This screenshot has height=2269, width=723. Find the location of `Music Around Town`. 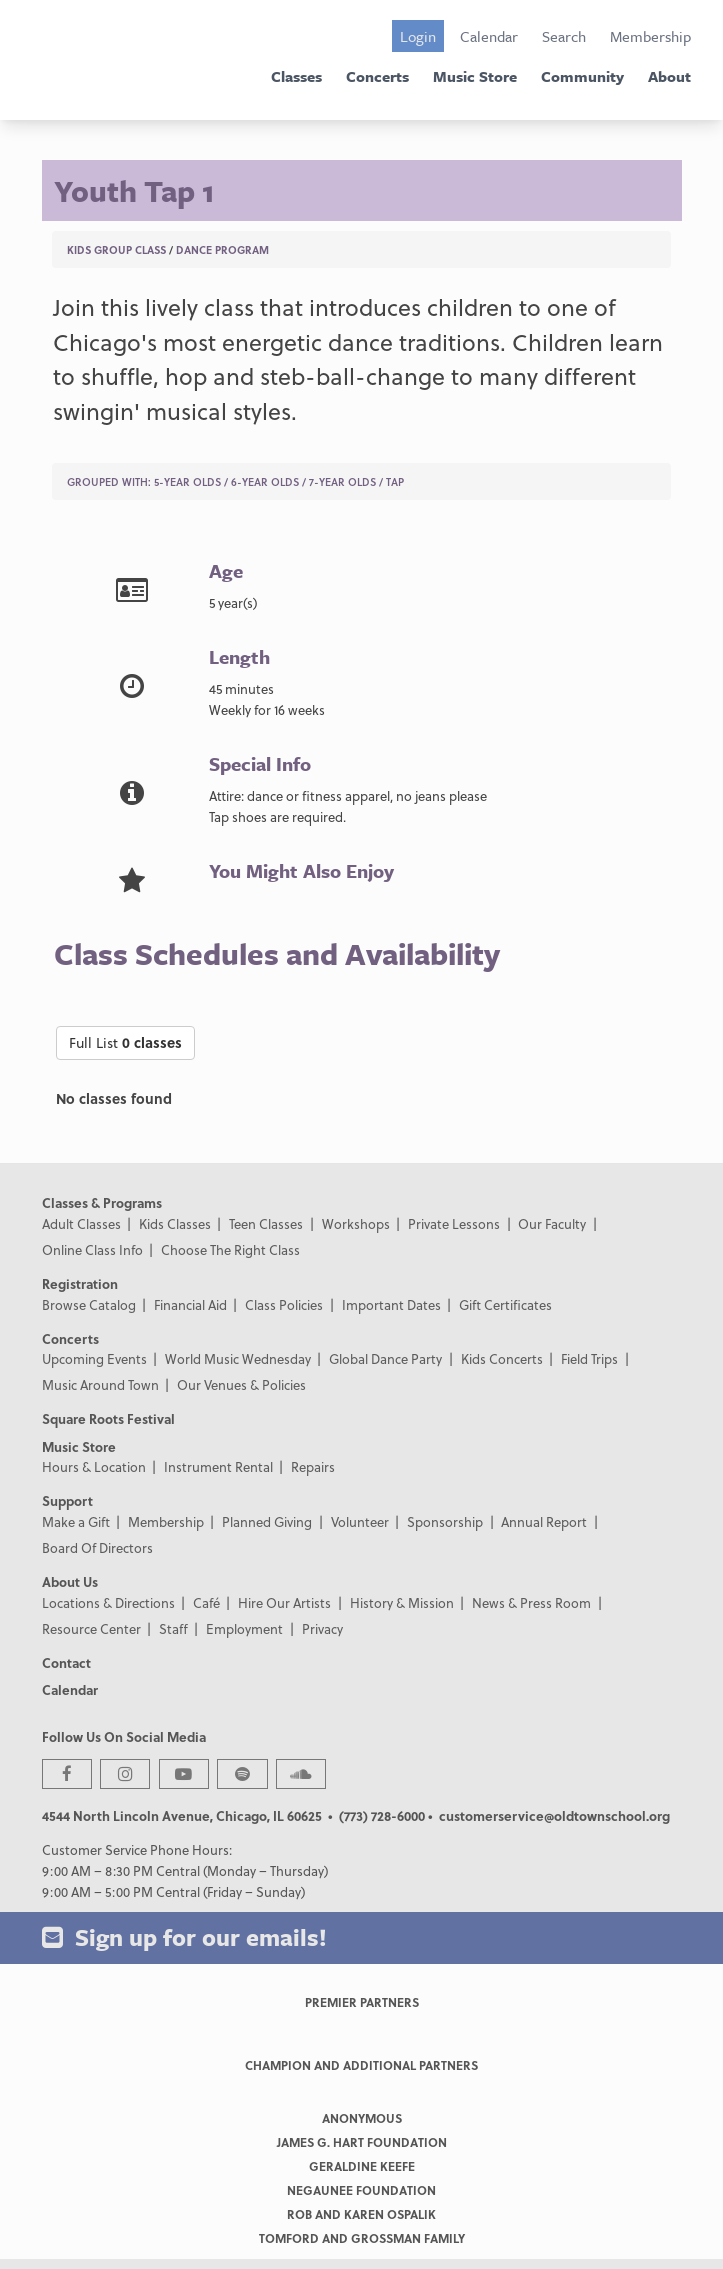

Music Around Town is located at coordinates (100, 1384).